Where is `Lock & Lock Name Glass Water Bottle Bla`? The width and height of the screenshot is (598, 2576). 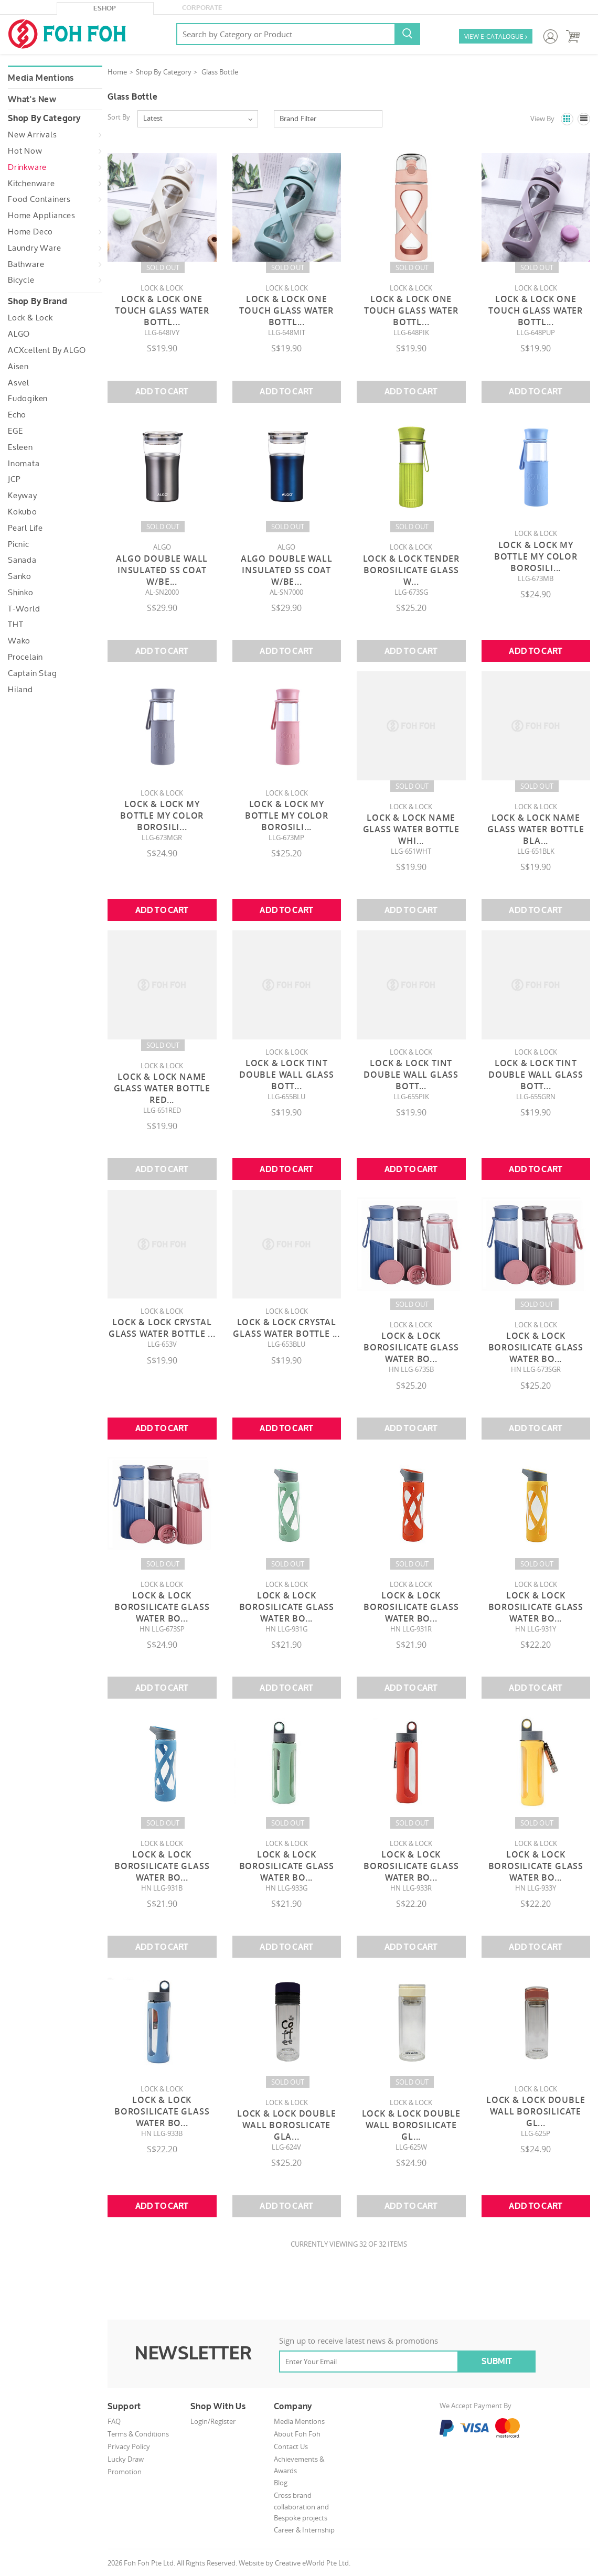 Lock & Lock Name Glass Water Bottle Bla is located at coordinates (535, 829).